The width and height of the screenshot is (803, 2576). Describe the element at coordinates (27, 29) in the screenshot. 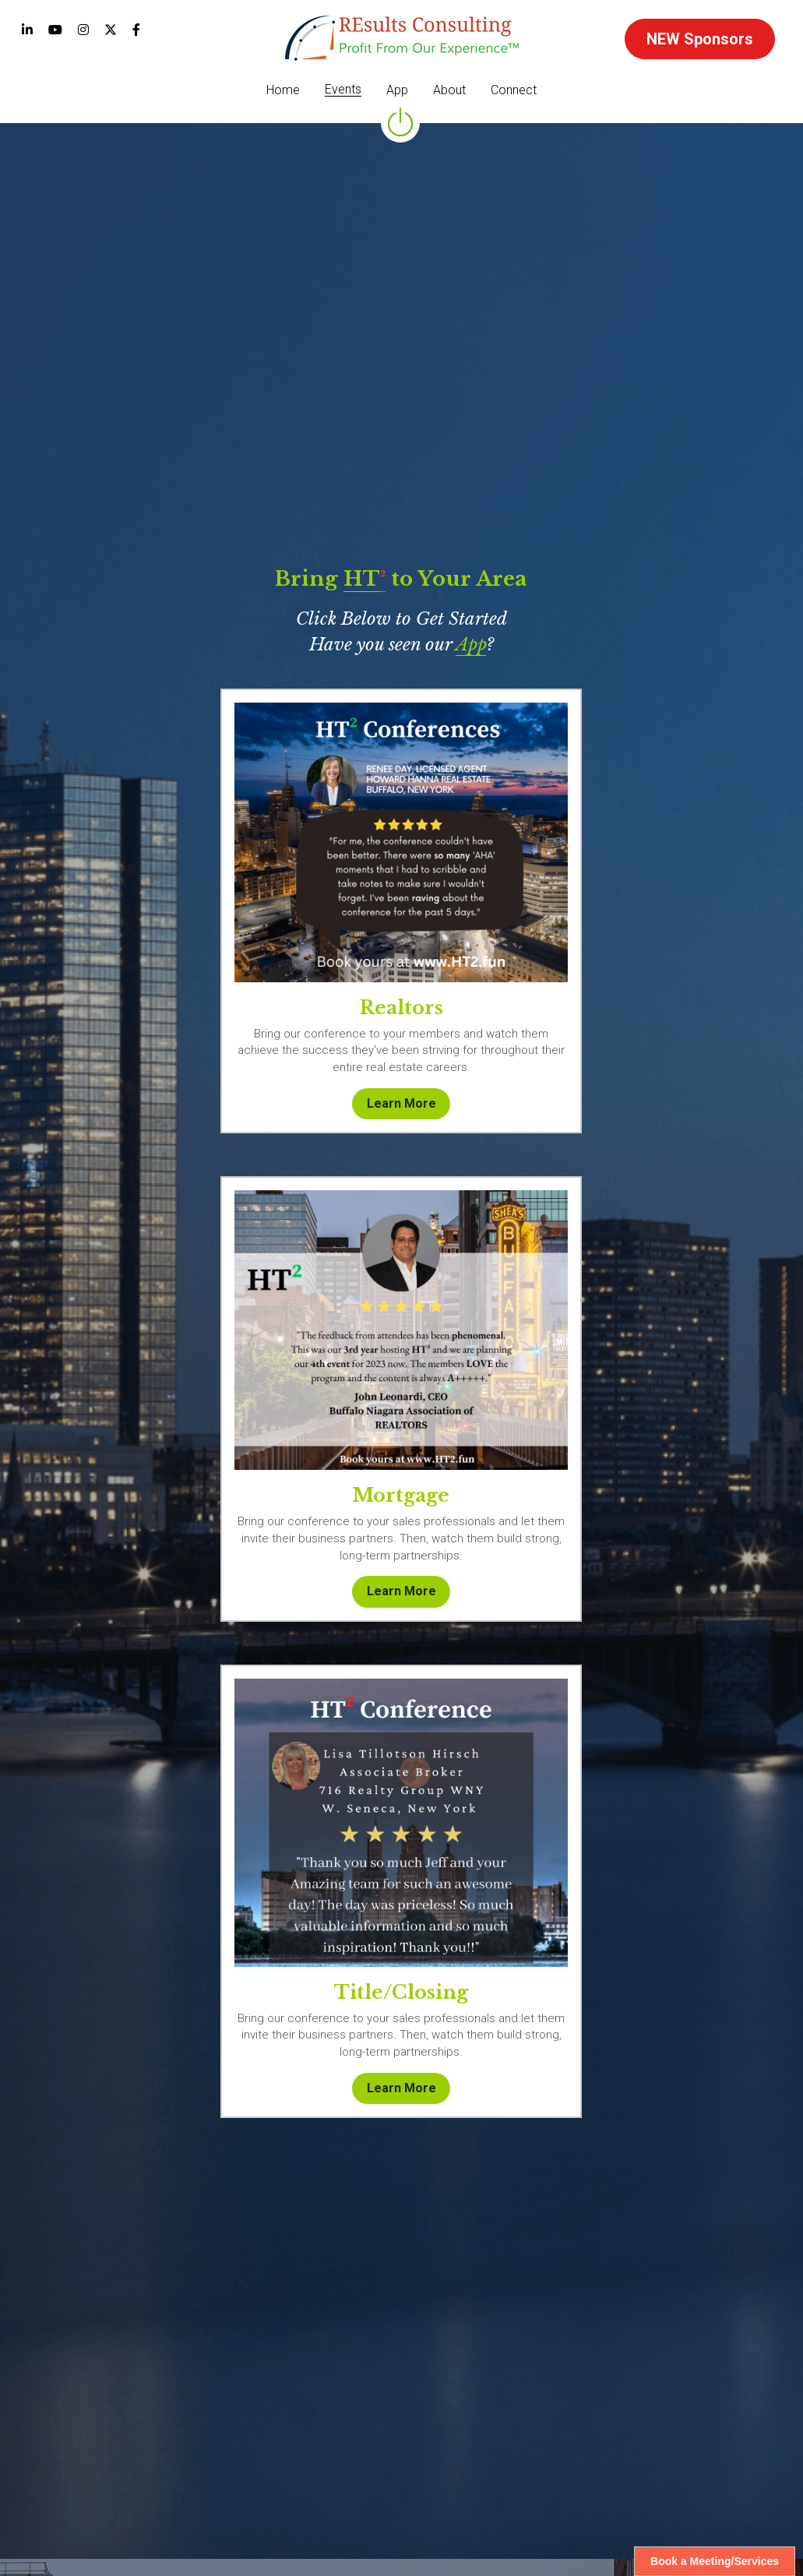

I see `[Social media links]` at that location.